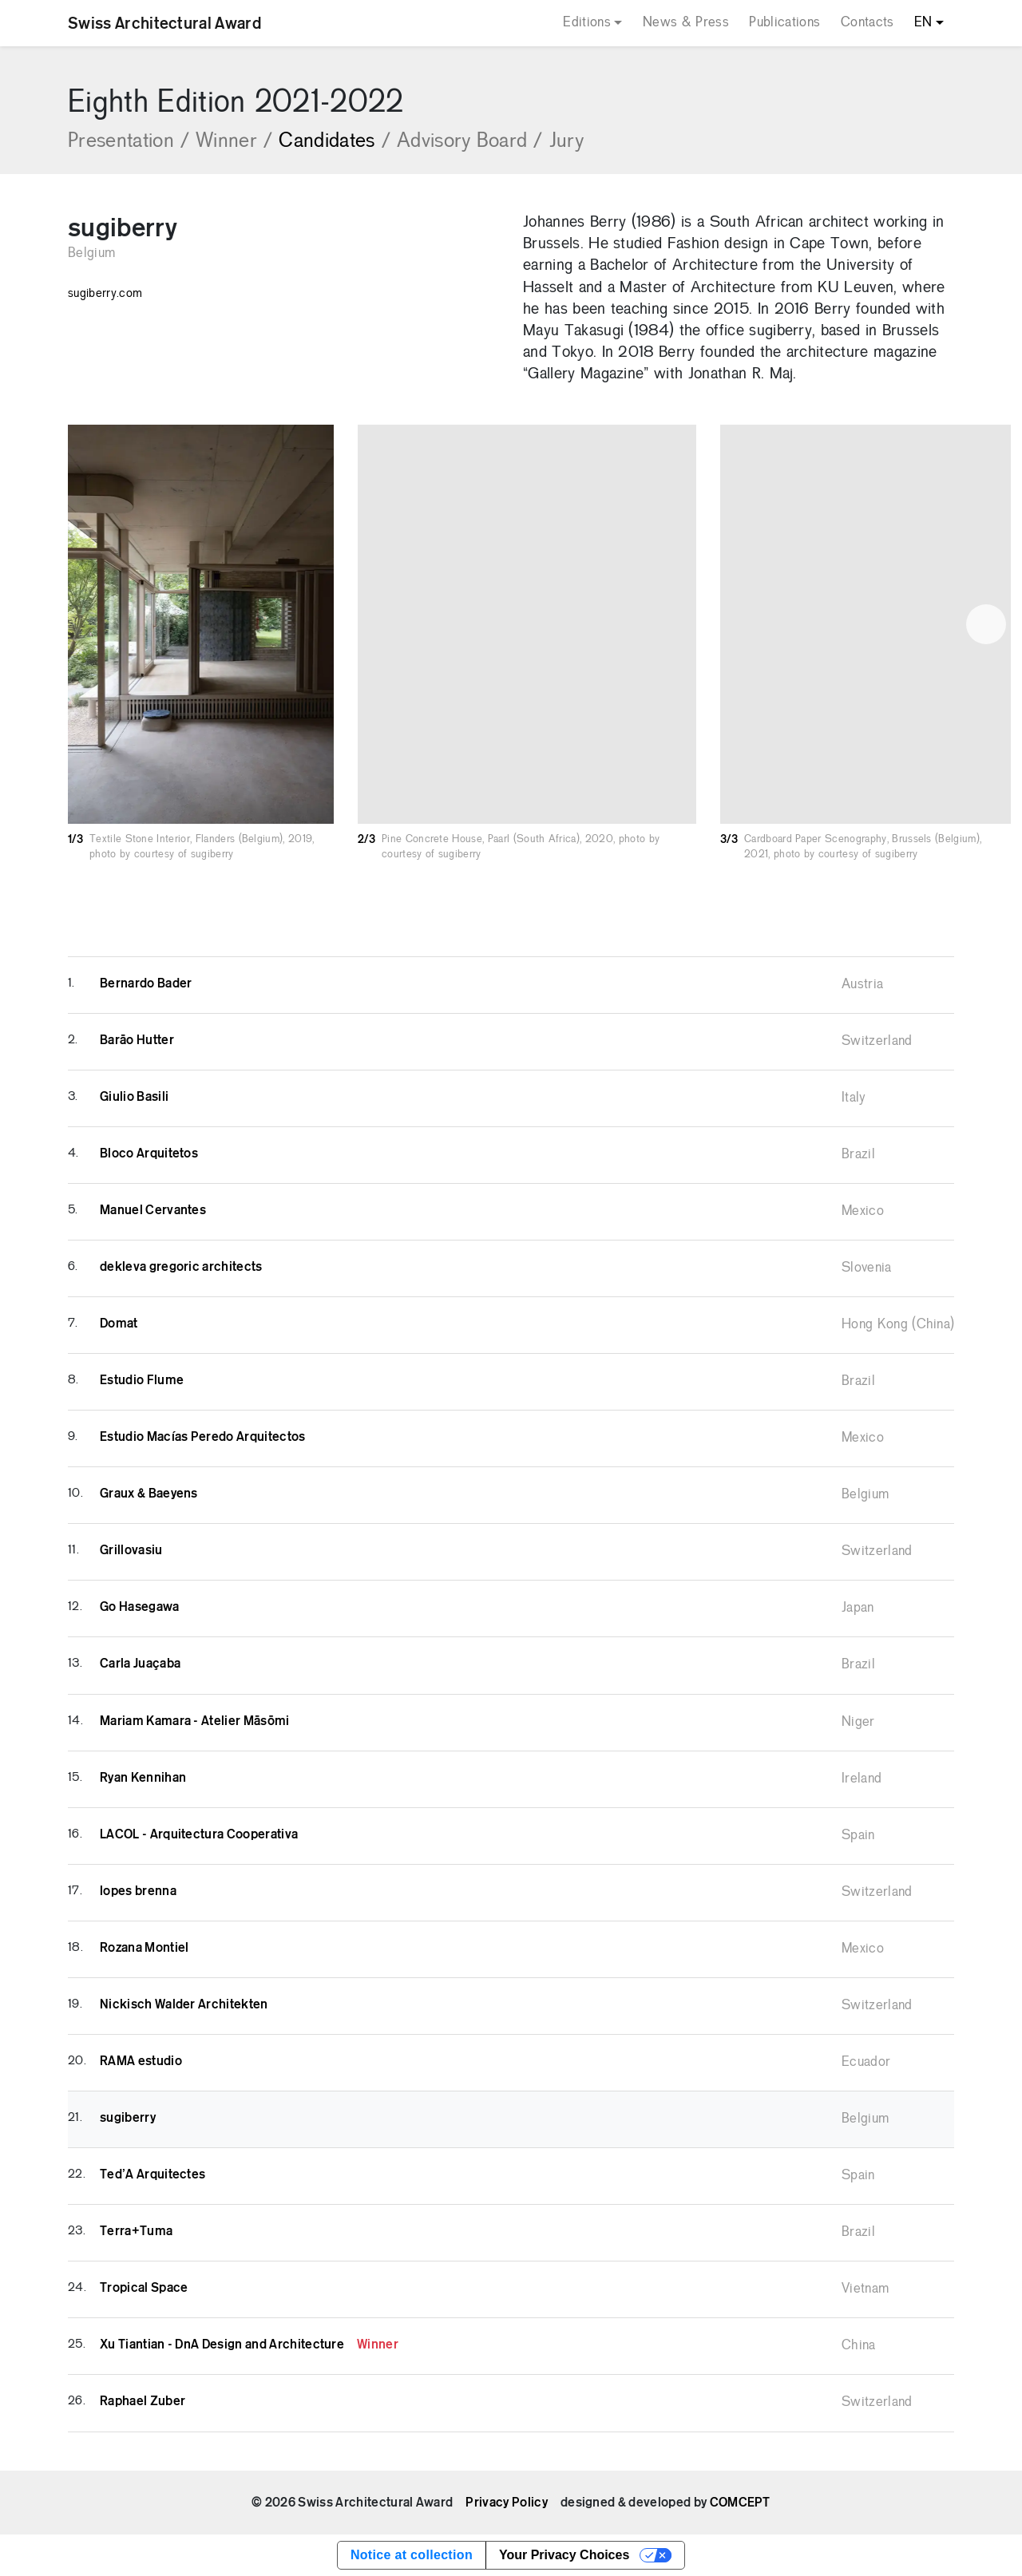 Image resolution: width=1022 pixels, height=2576 pixels. What do you see at coordinates (131, 1550) in the screenshot?
I see `Grillovasiu` at bounding box center [131, 1550].